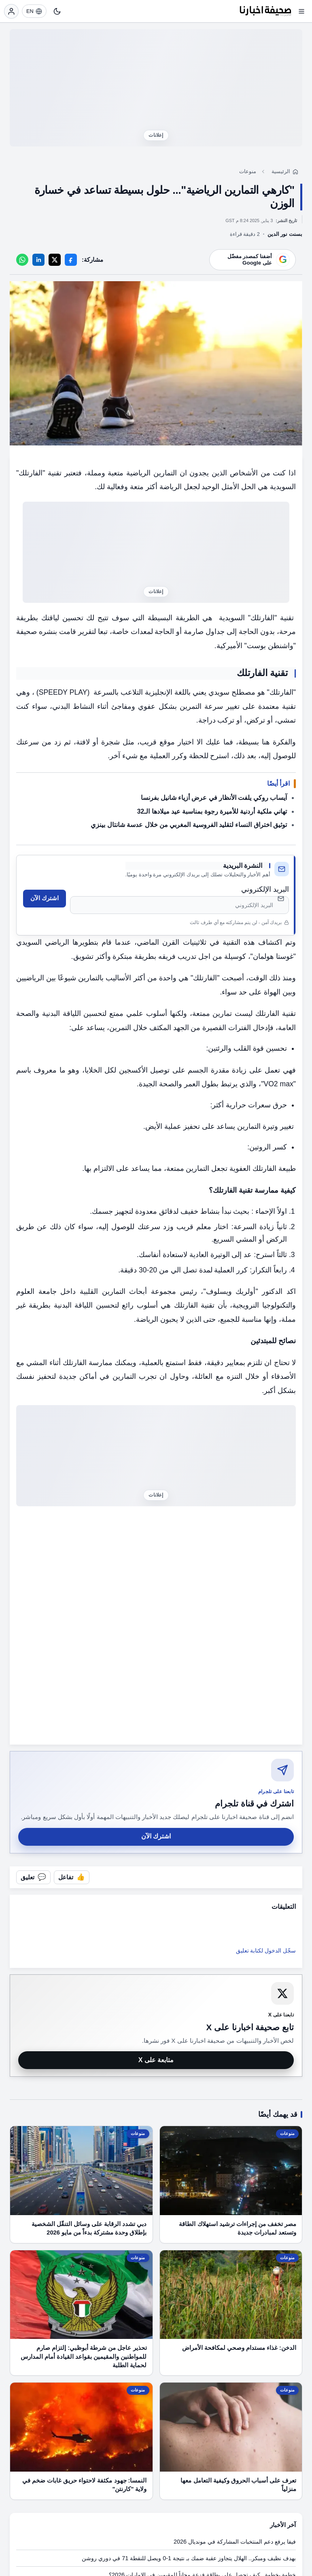 Image resolution: width=312 pixels, height=2576 pixels. I want to click on سجّل الدخول لكتابة تعليق, so click(266, 1951).